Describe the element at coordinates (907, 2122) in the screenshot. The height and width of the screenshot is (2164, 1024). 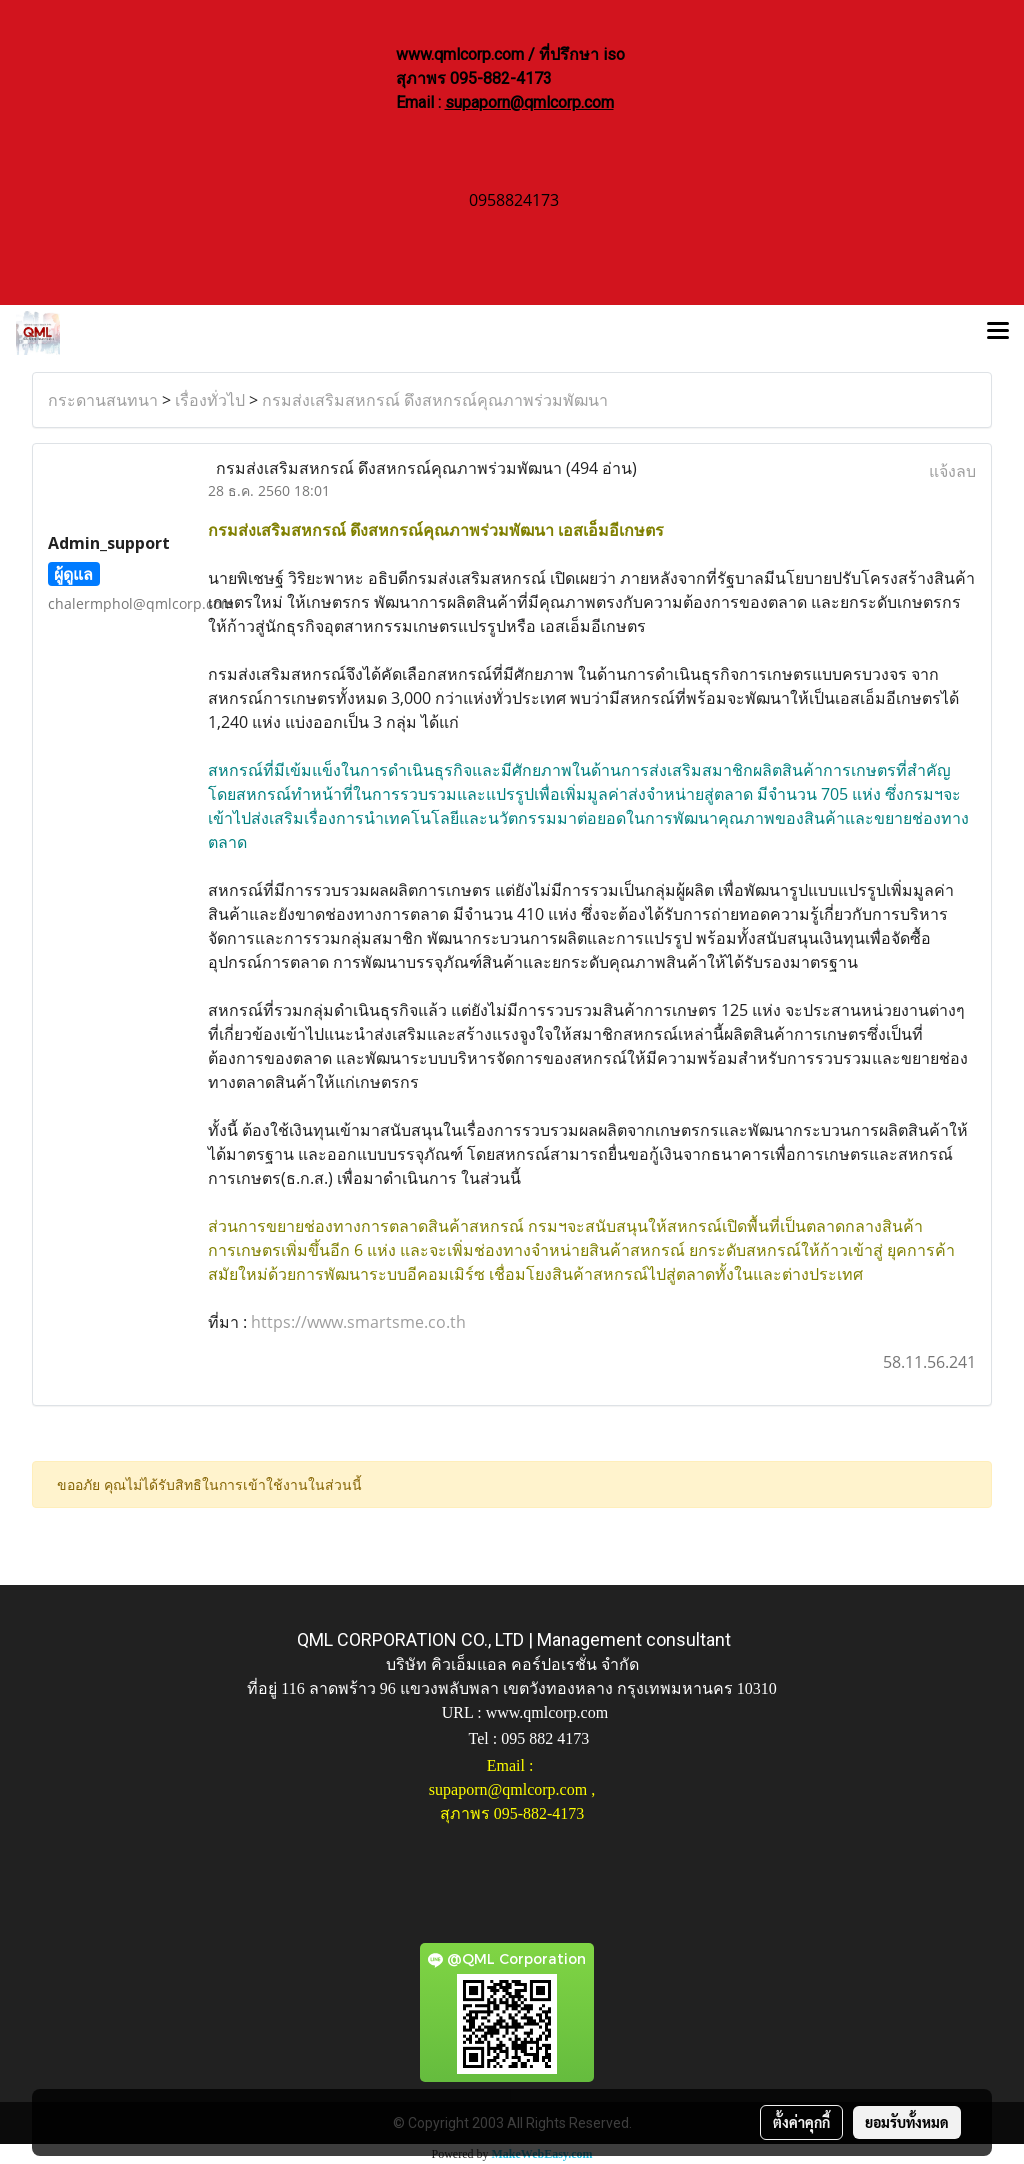
I see `ยอมรับทั้งหมด` at that location.